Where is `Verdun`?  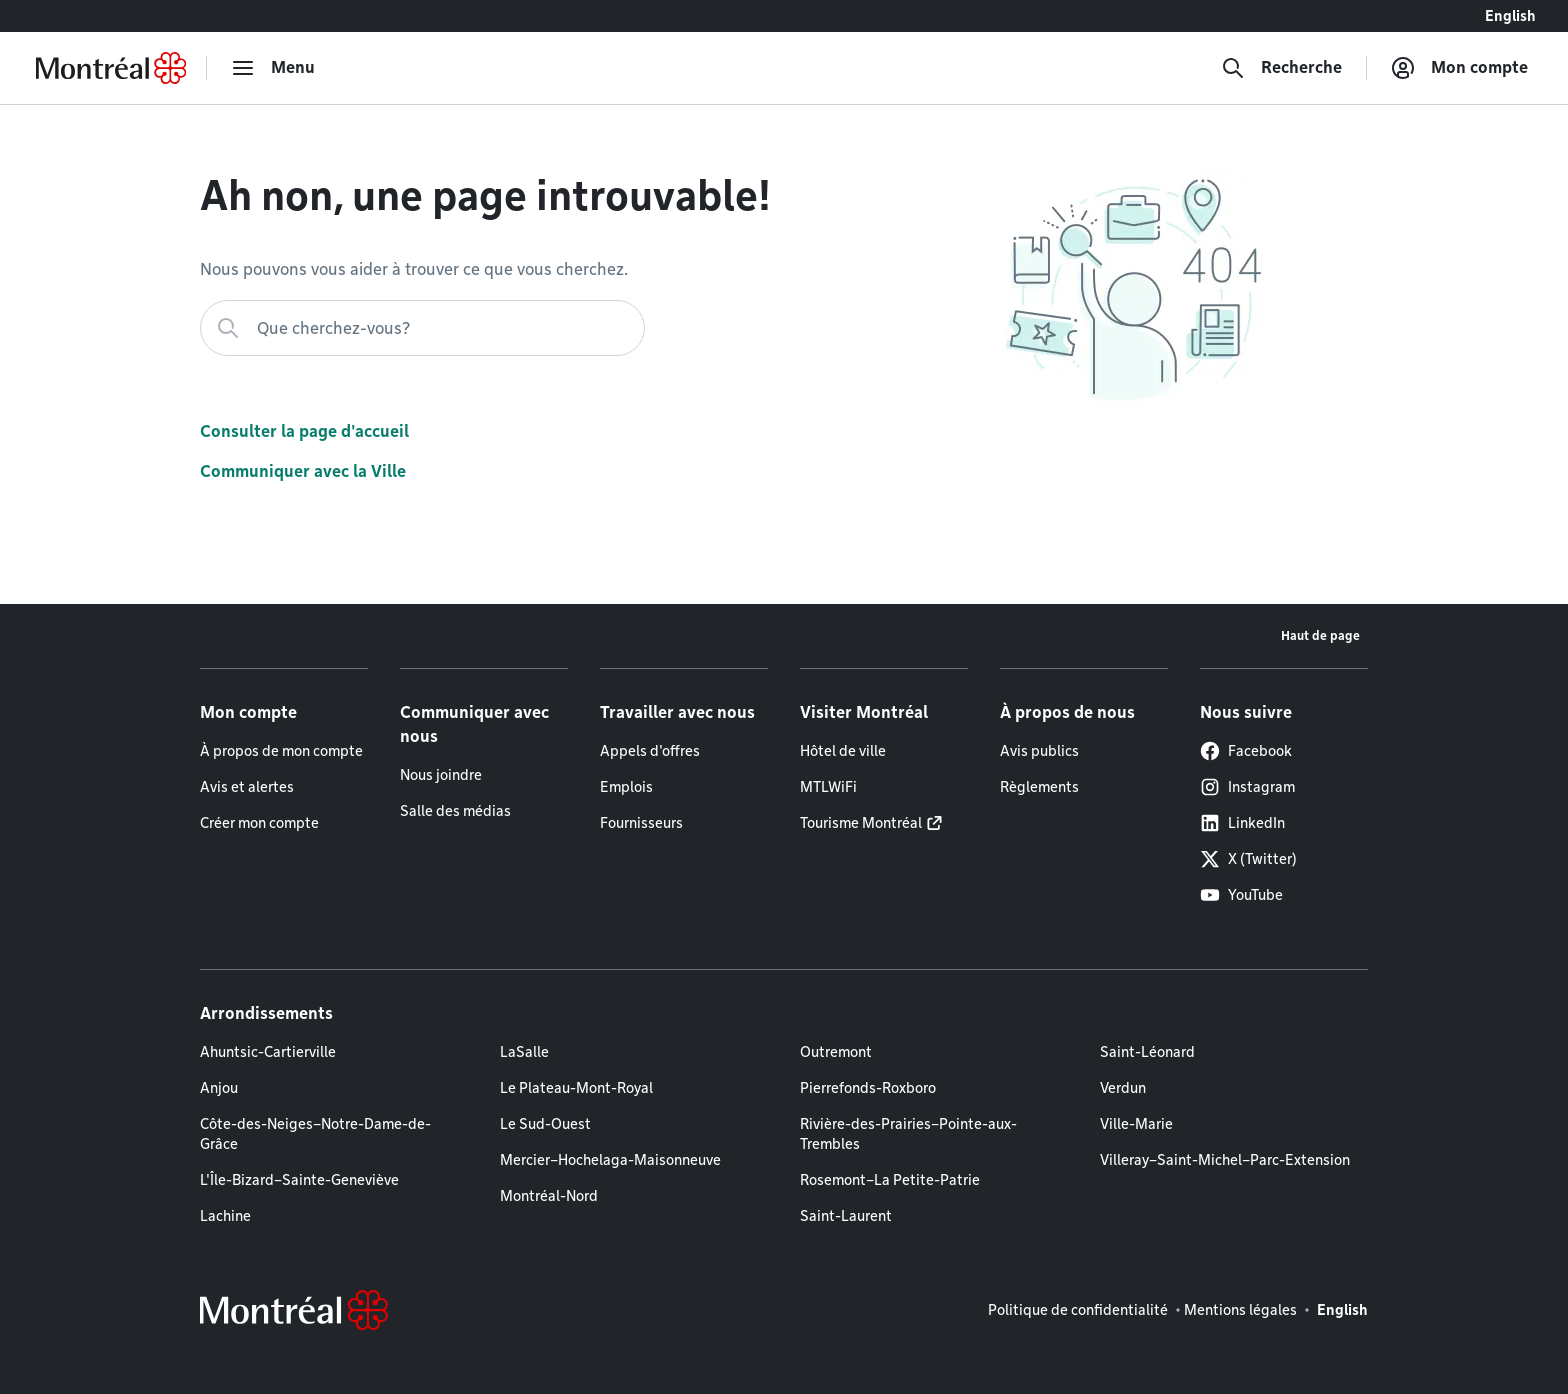 Verdun is located at coordinates (1123, 1088).